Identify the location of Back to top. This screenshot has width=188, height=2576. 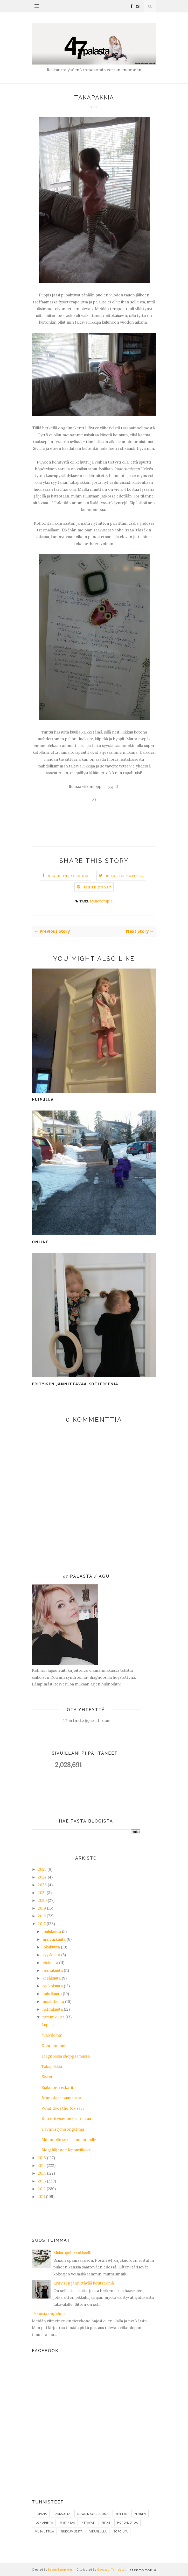
(142, 2570).